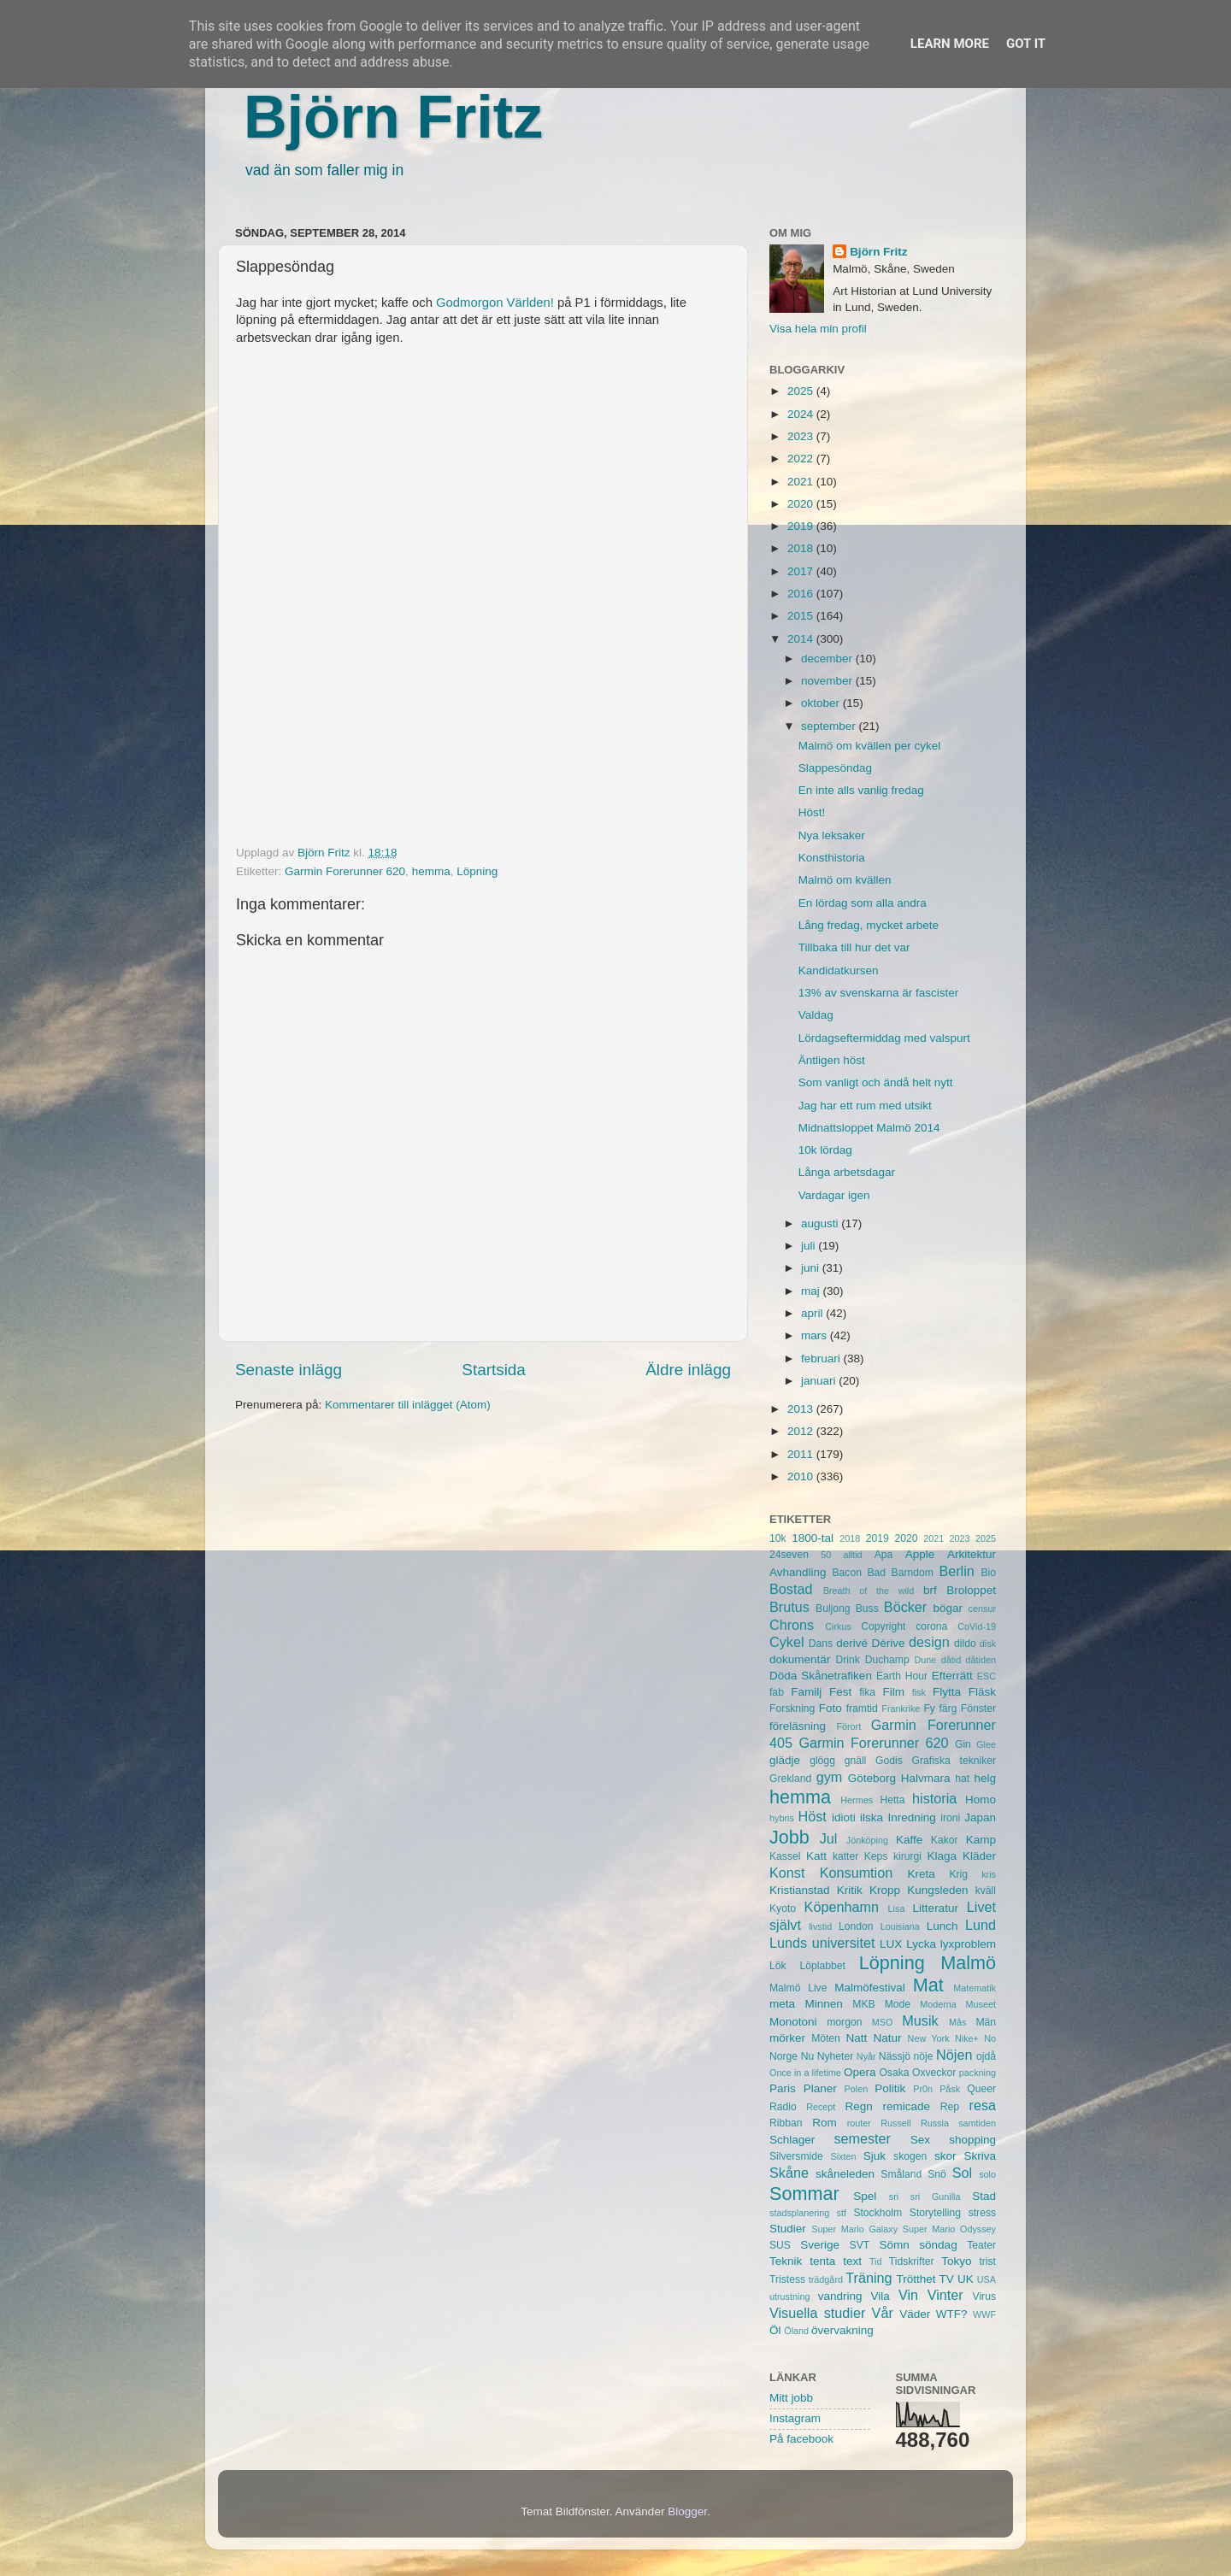  I want to click on mörker, so click(787, 2038).